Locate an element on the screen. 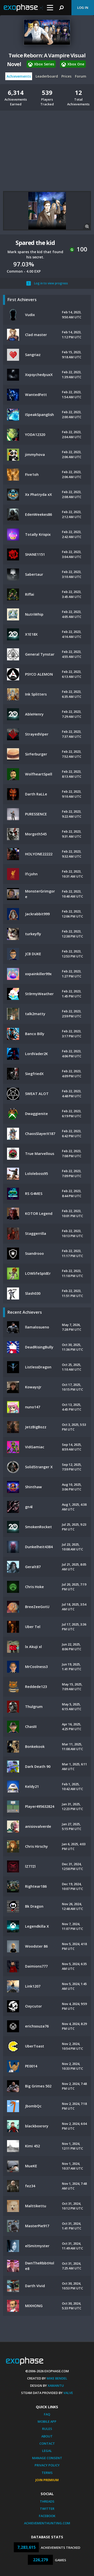 Image resolution: width=94 pixels, height=2576 pixels. Join Premium is located at coordinates (47, 2480).